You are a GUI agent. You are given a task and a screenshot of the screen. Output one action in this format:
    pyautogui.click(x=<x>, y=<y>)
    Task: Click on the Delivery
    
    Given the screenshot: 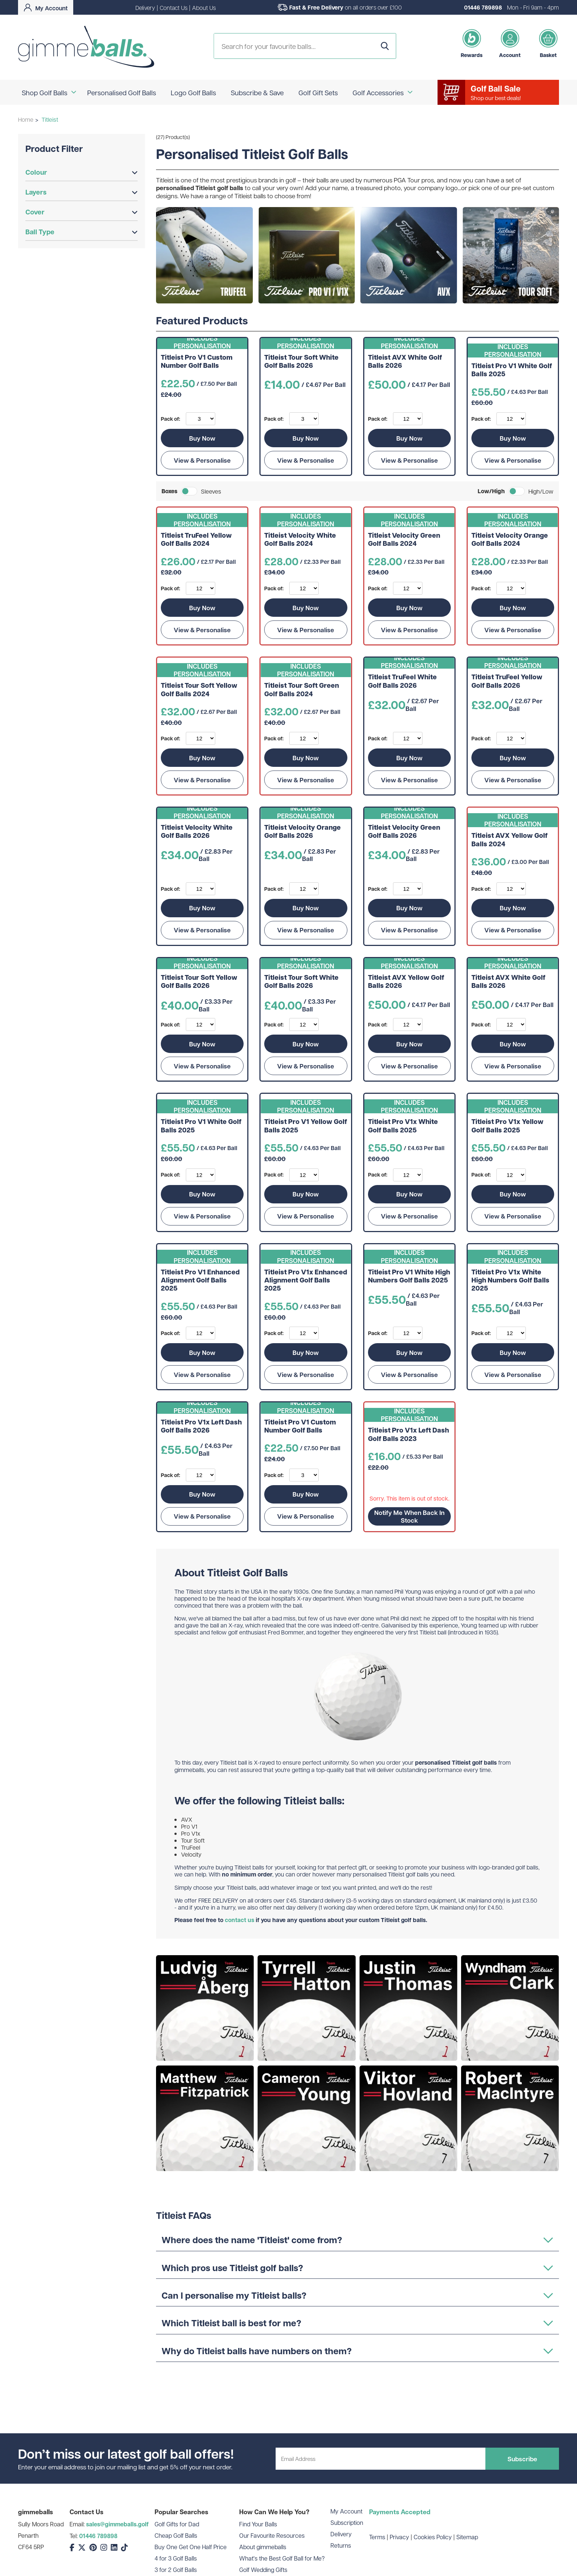 What is the action you would take?
    pyautogui.click(x=145, y=7)
    